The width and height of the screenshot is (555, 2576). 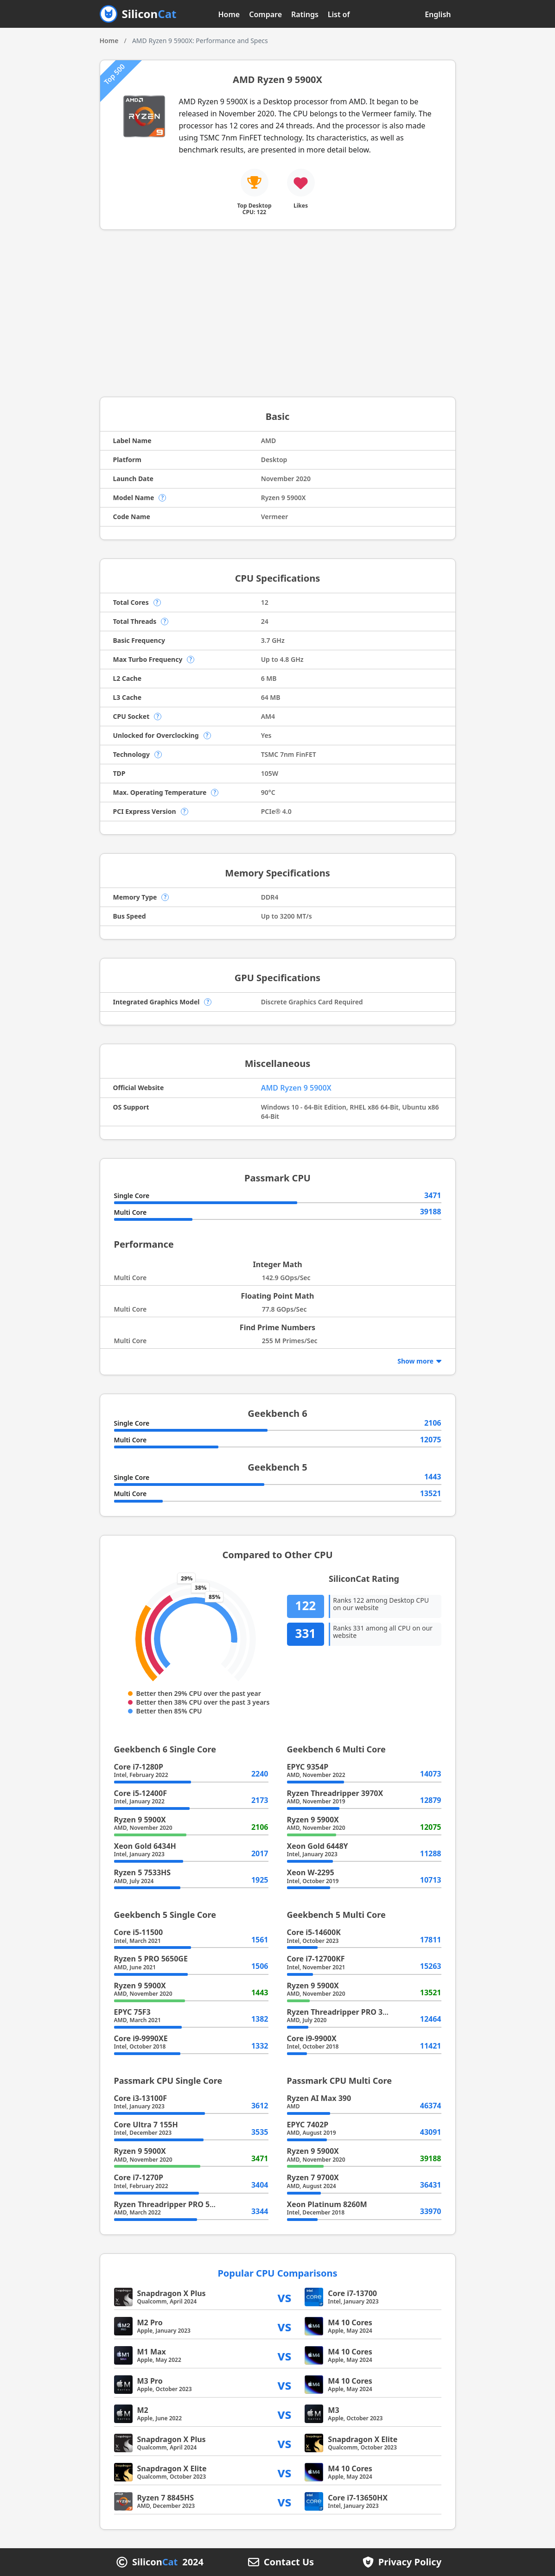 What do you see at coordinates (145, 1846) in the screenshot?
I see `Xeon Gold 6434H` at bounding box center [145, 1846].